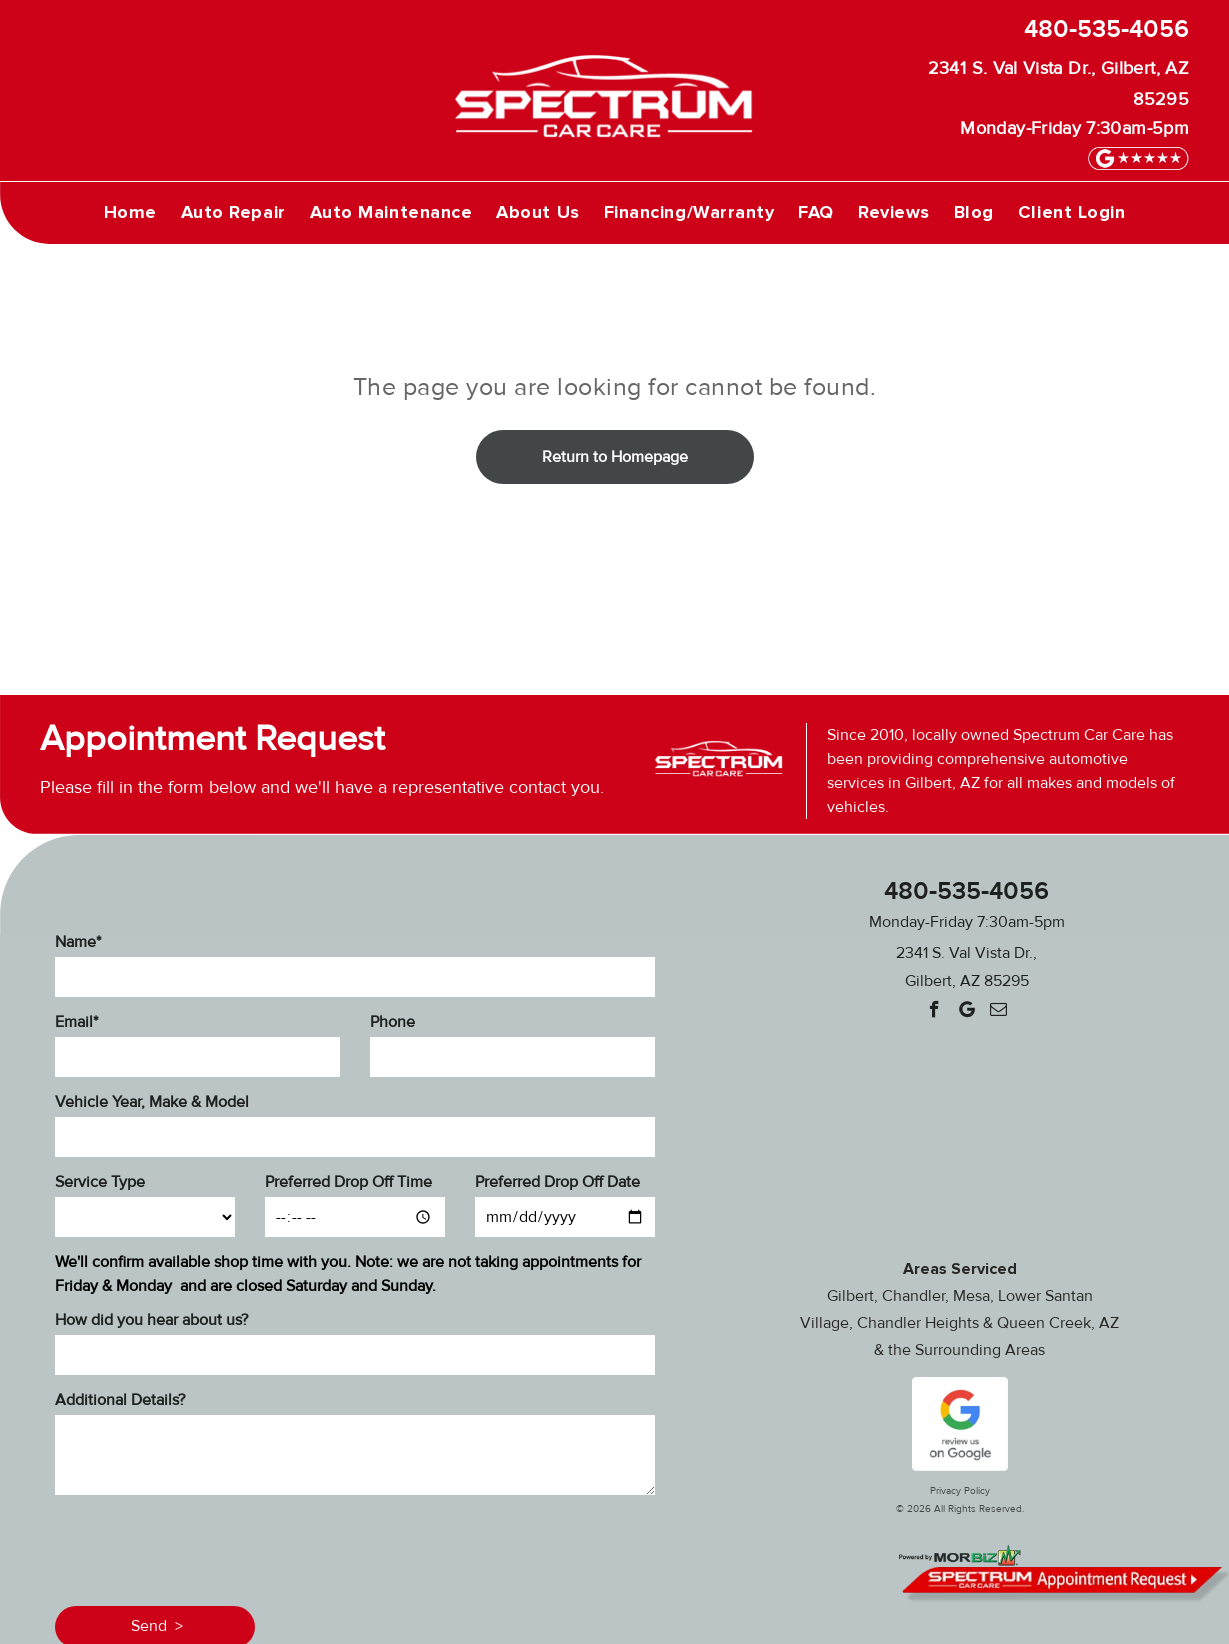  I want to click on 480-535-4056, so click(1106, 29).